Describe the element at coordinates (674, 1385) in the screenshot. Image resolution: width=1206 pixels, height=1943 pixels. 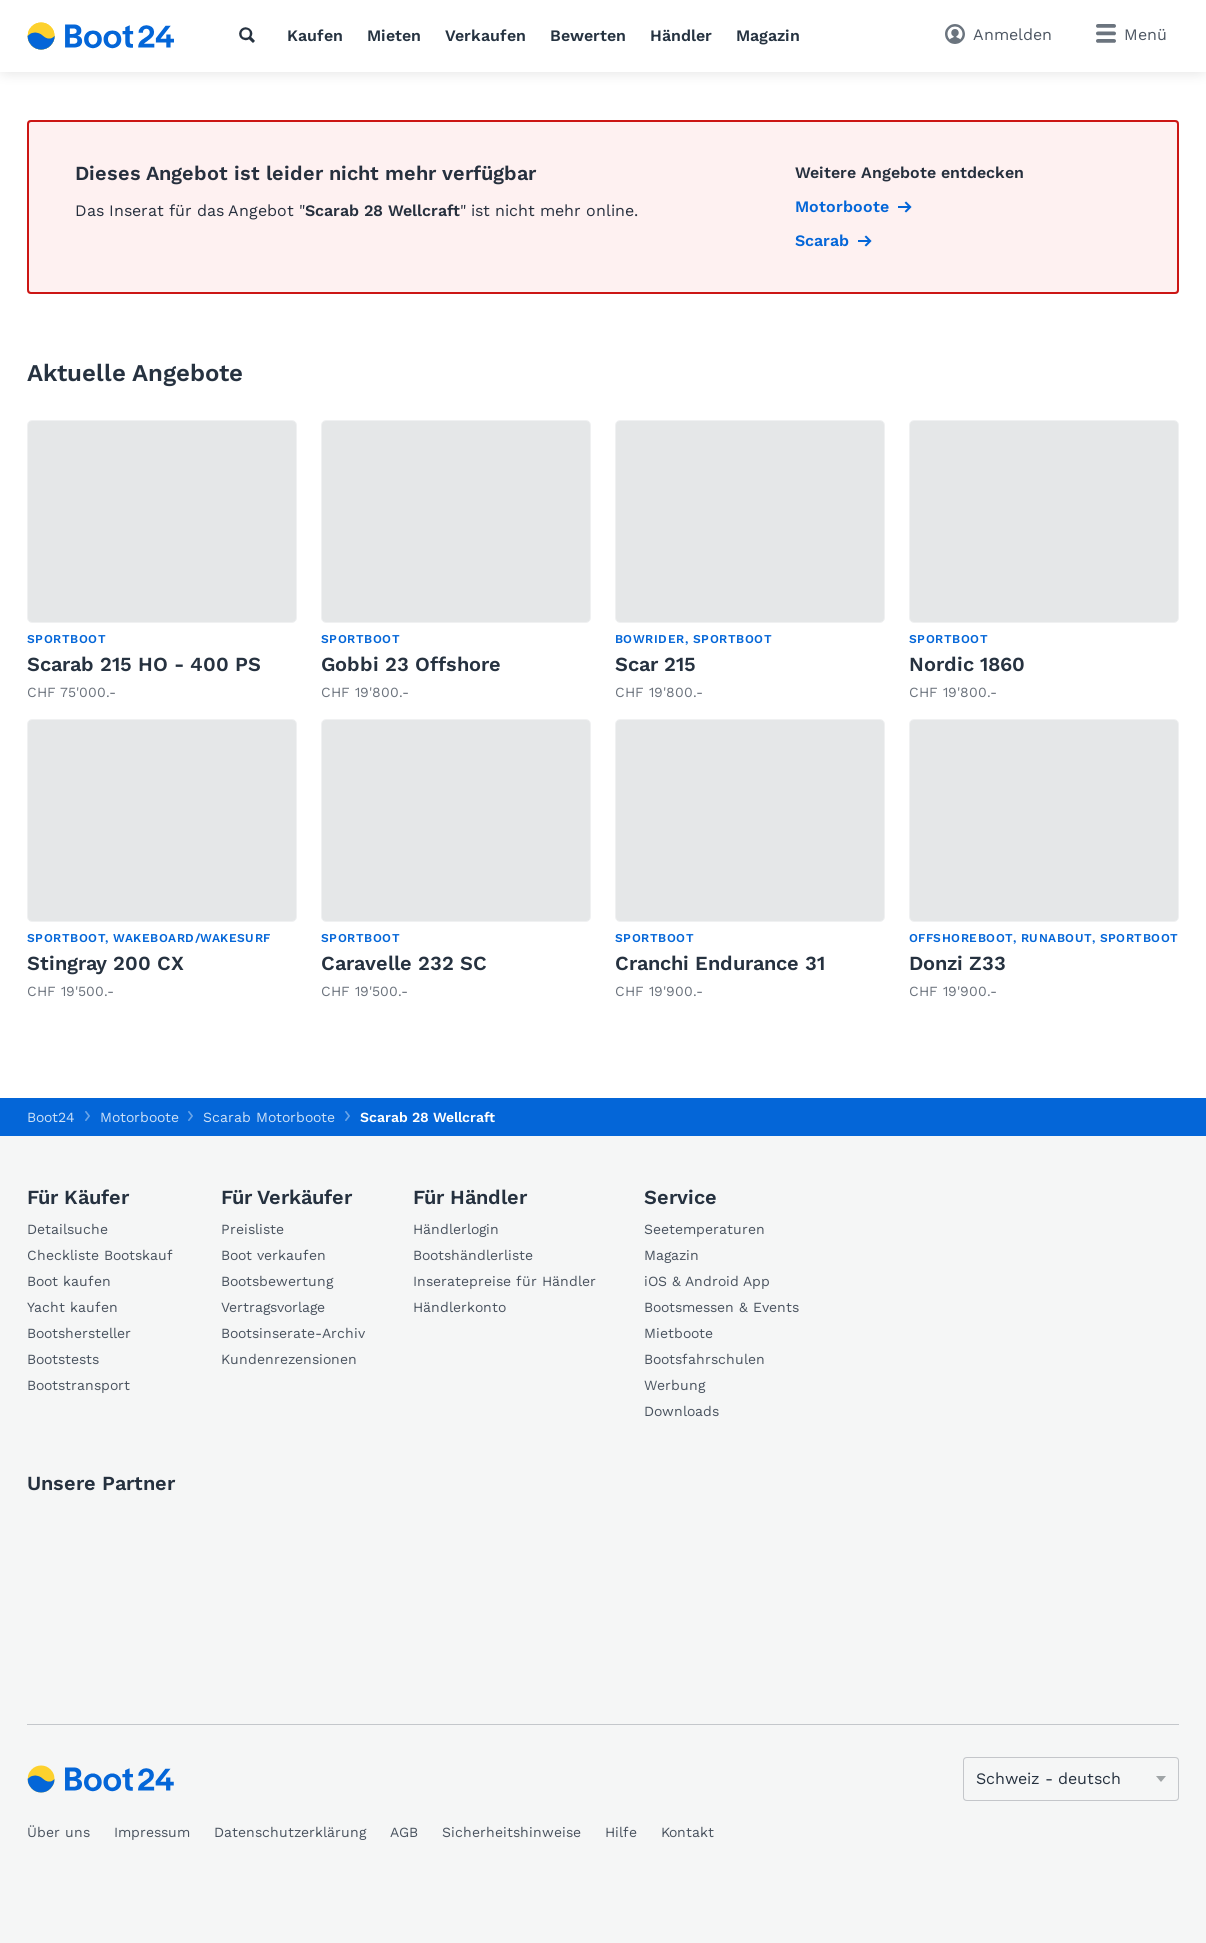
I see `Werbung` at that location.